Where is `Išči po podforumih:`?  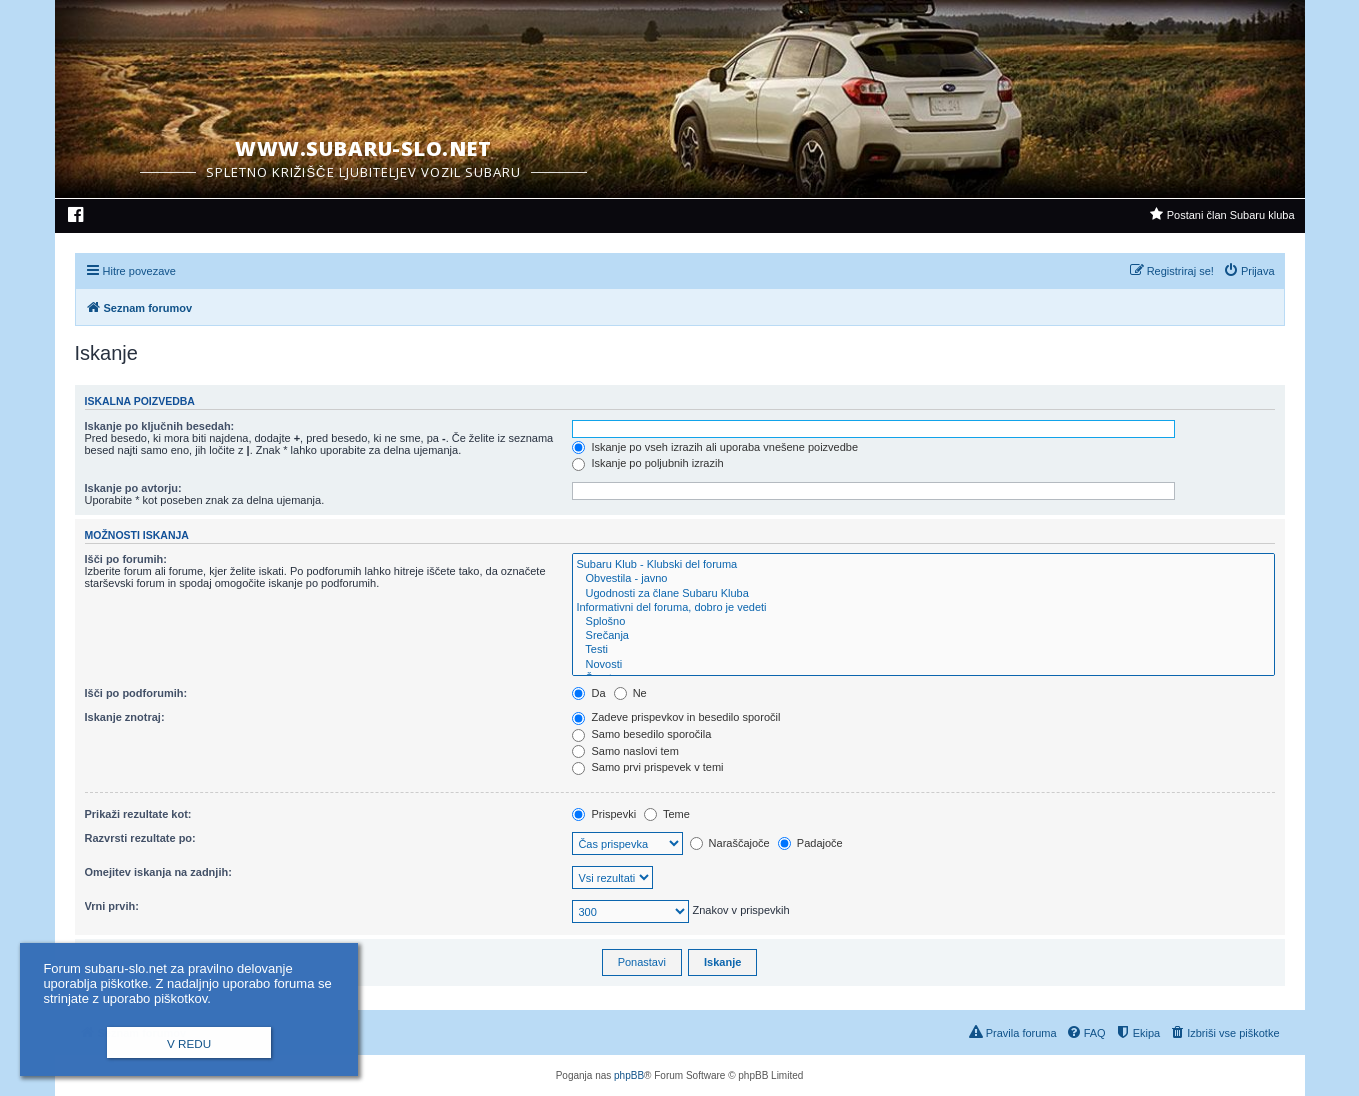
Išči po podforumih: is located at coordinates (136, 693).